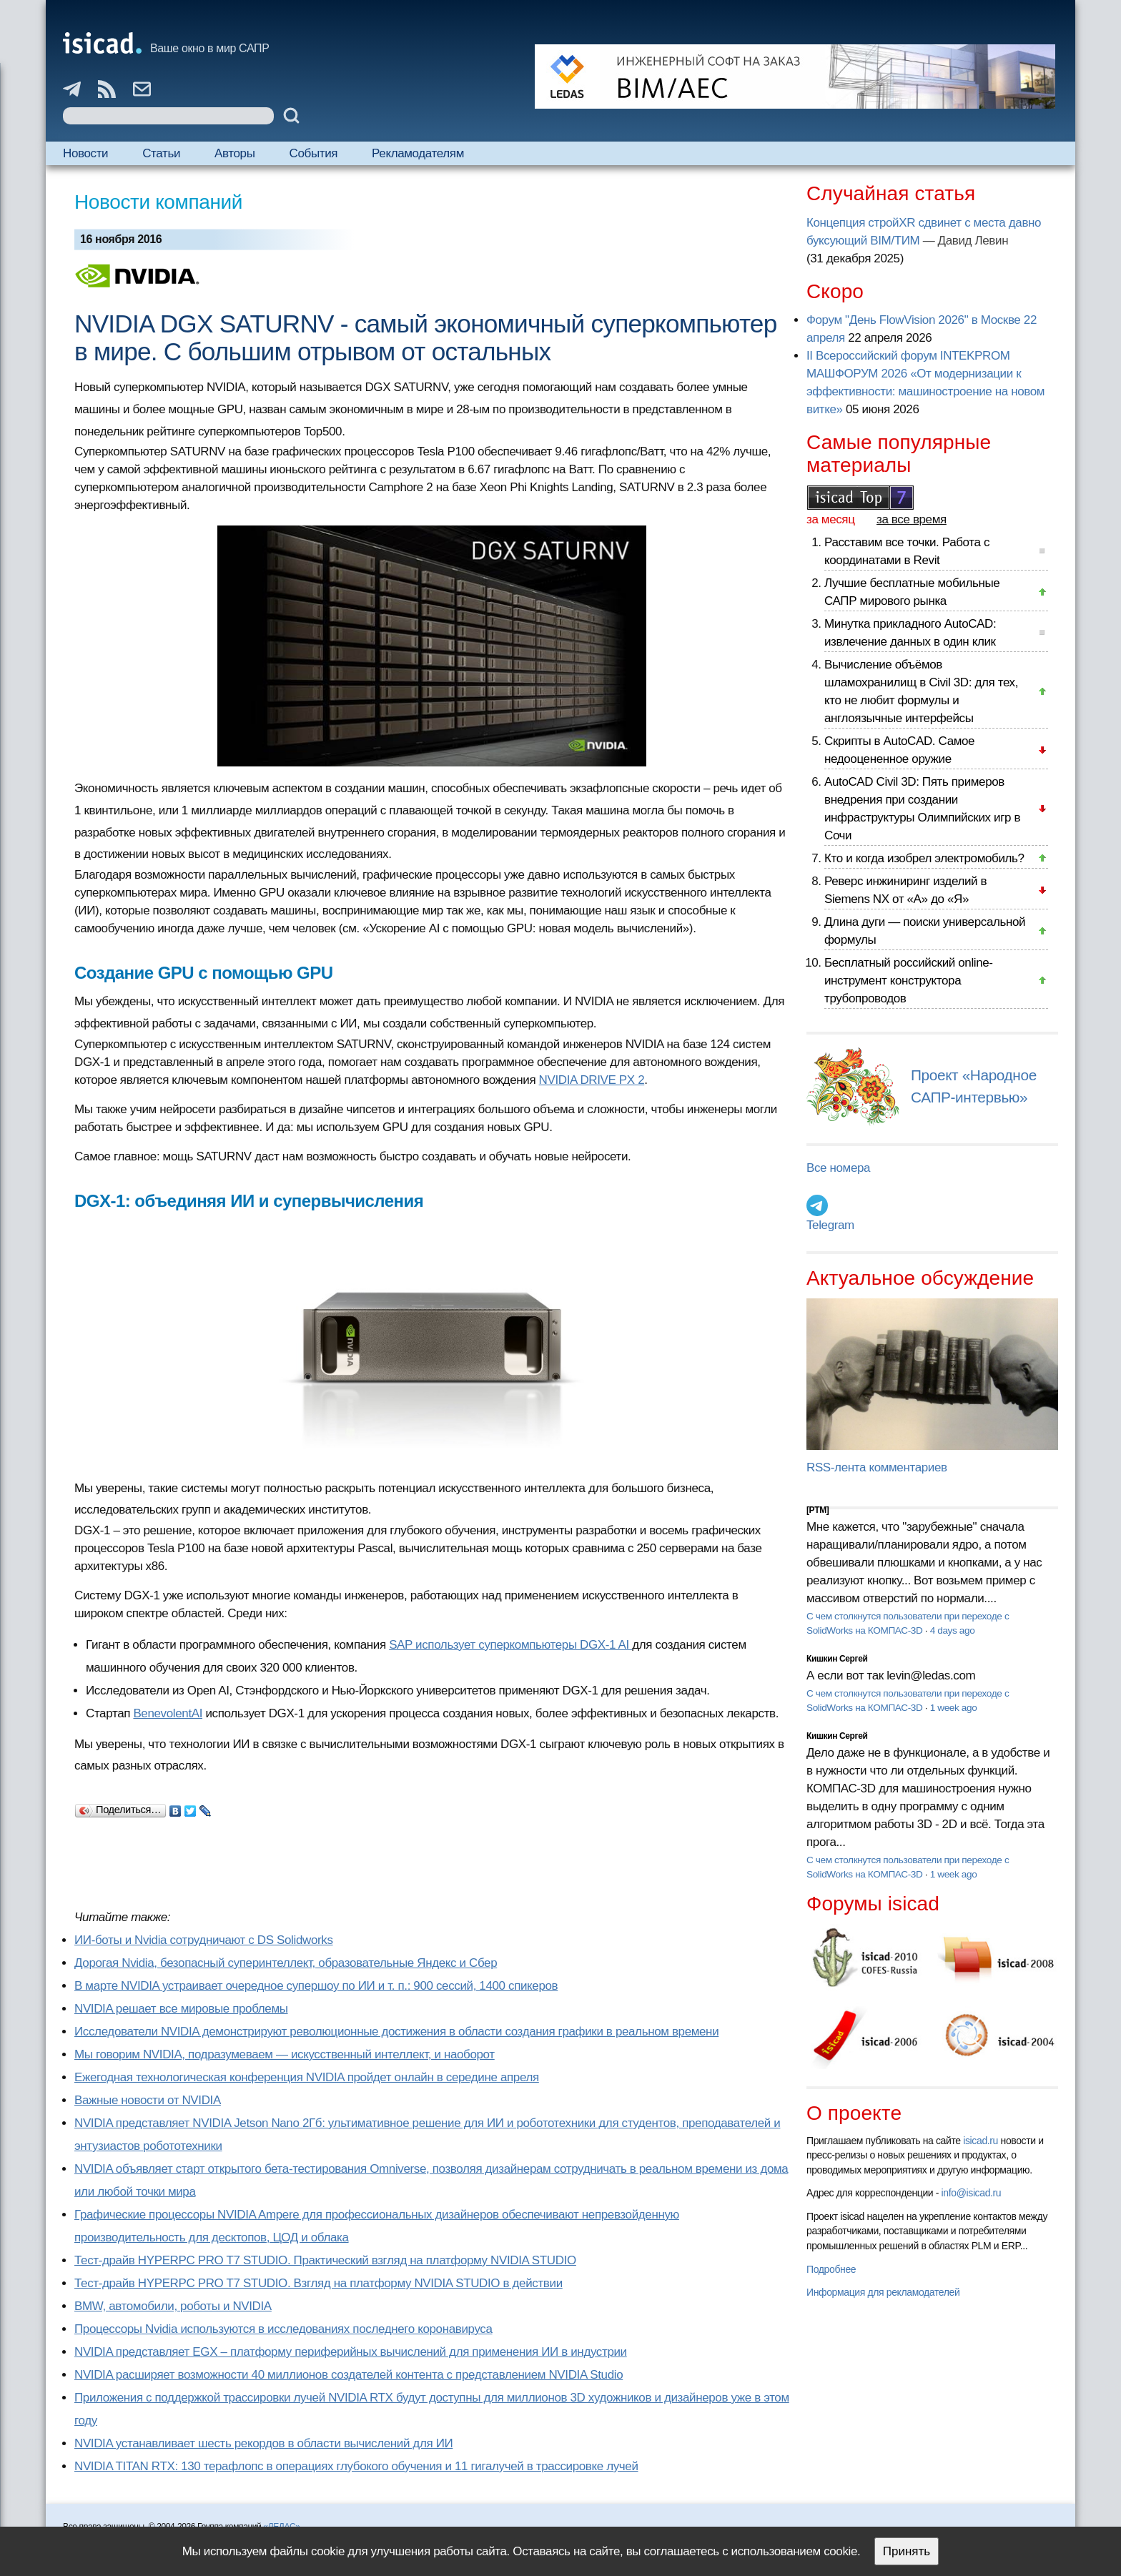  What do you see at coordinates (348, 2375) in the screenshot?
I see `NVIDIA расширяет возможности 40 миллионов создателей контента с представлением NVIDIA Studio` at bounding box center [348, 2375].